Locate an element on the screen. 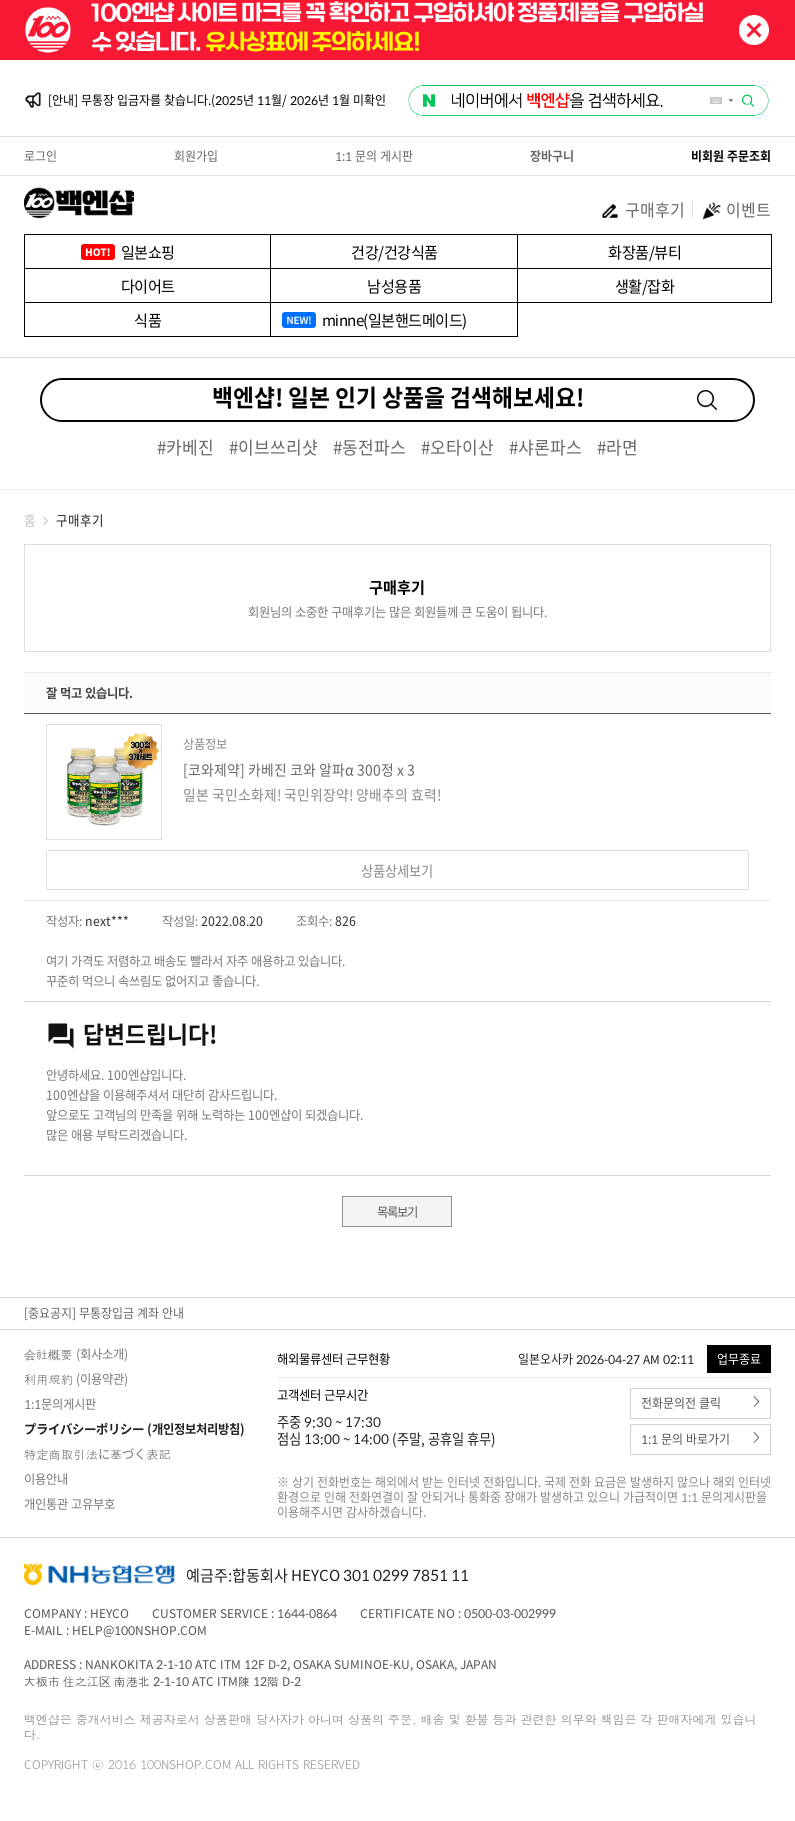 The width and height of the screenshot is (795, 1821). #샤론파스 is located at coordinates (545, 446).